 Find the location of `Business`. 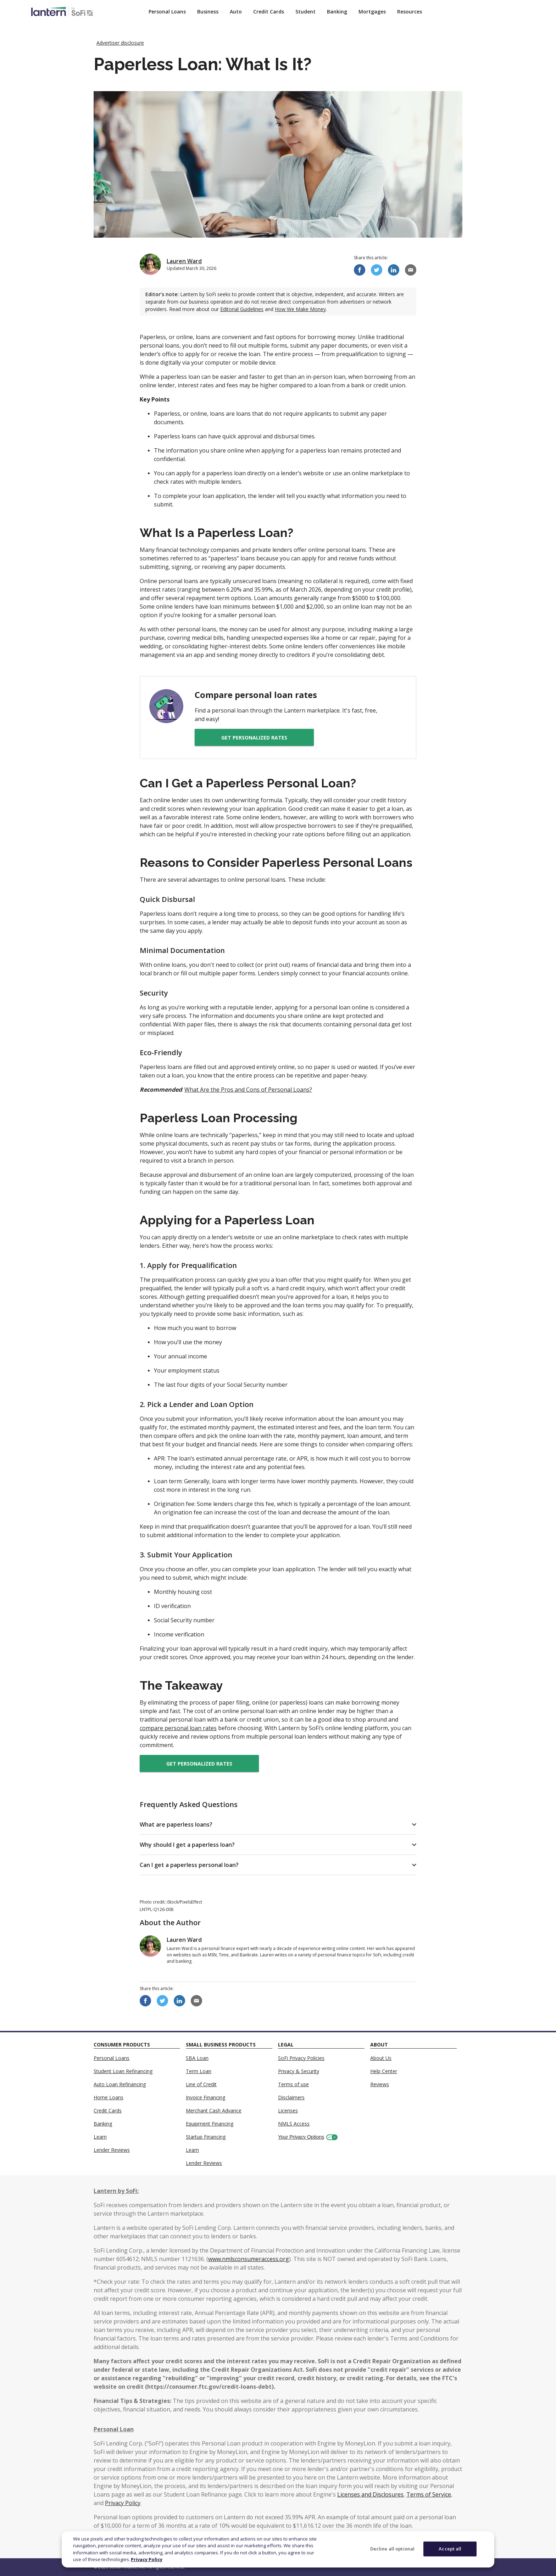

Business is located at coordinates (207, 11).